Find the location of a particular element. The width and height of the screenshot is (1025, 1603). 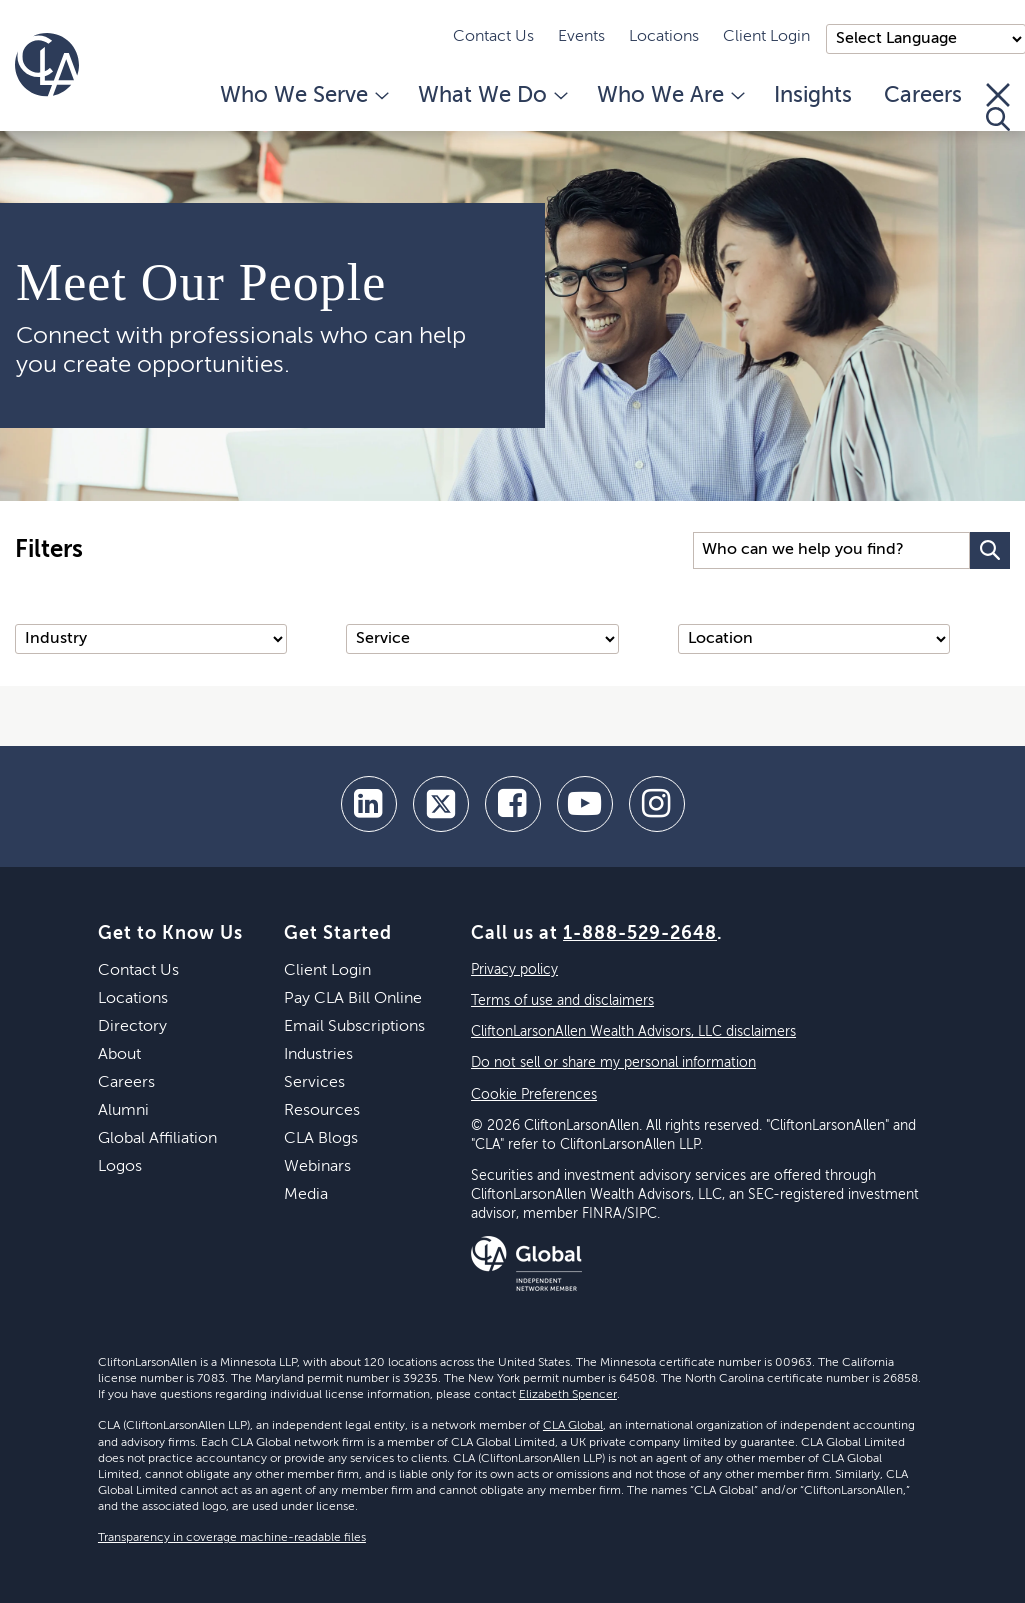

Privacy policy is located at coordinates (514, 970).